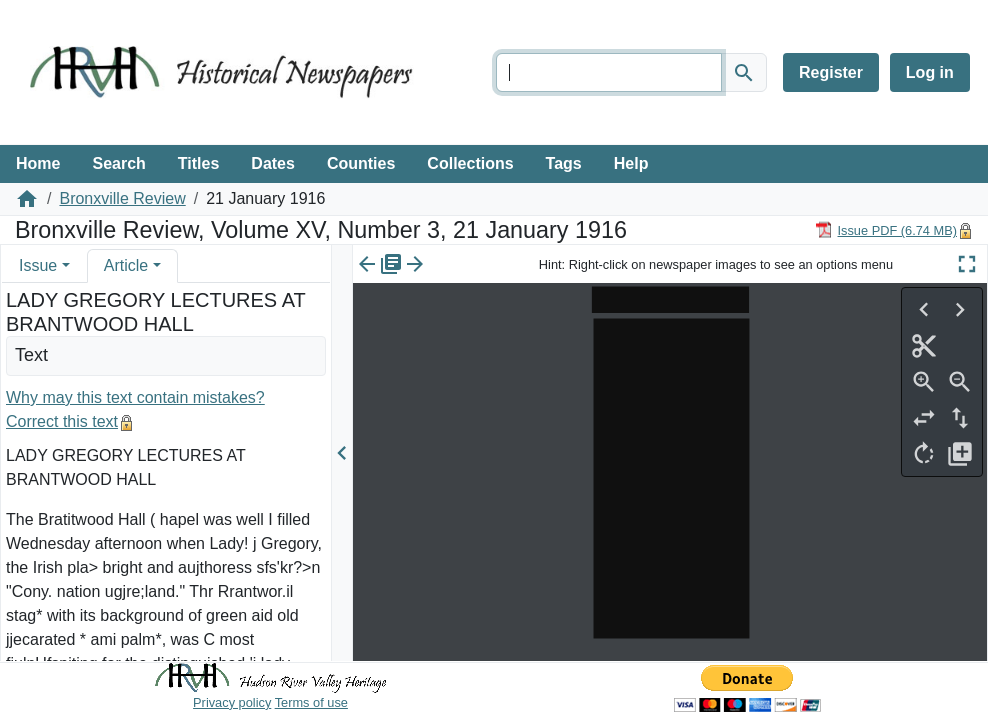 The image size is (988, 720). I want to click on Collections, so click(470, 163).